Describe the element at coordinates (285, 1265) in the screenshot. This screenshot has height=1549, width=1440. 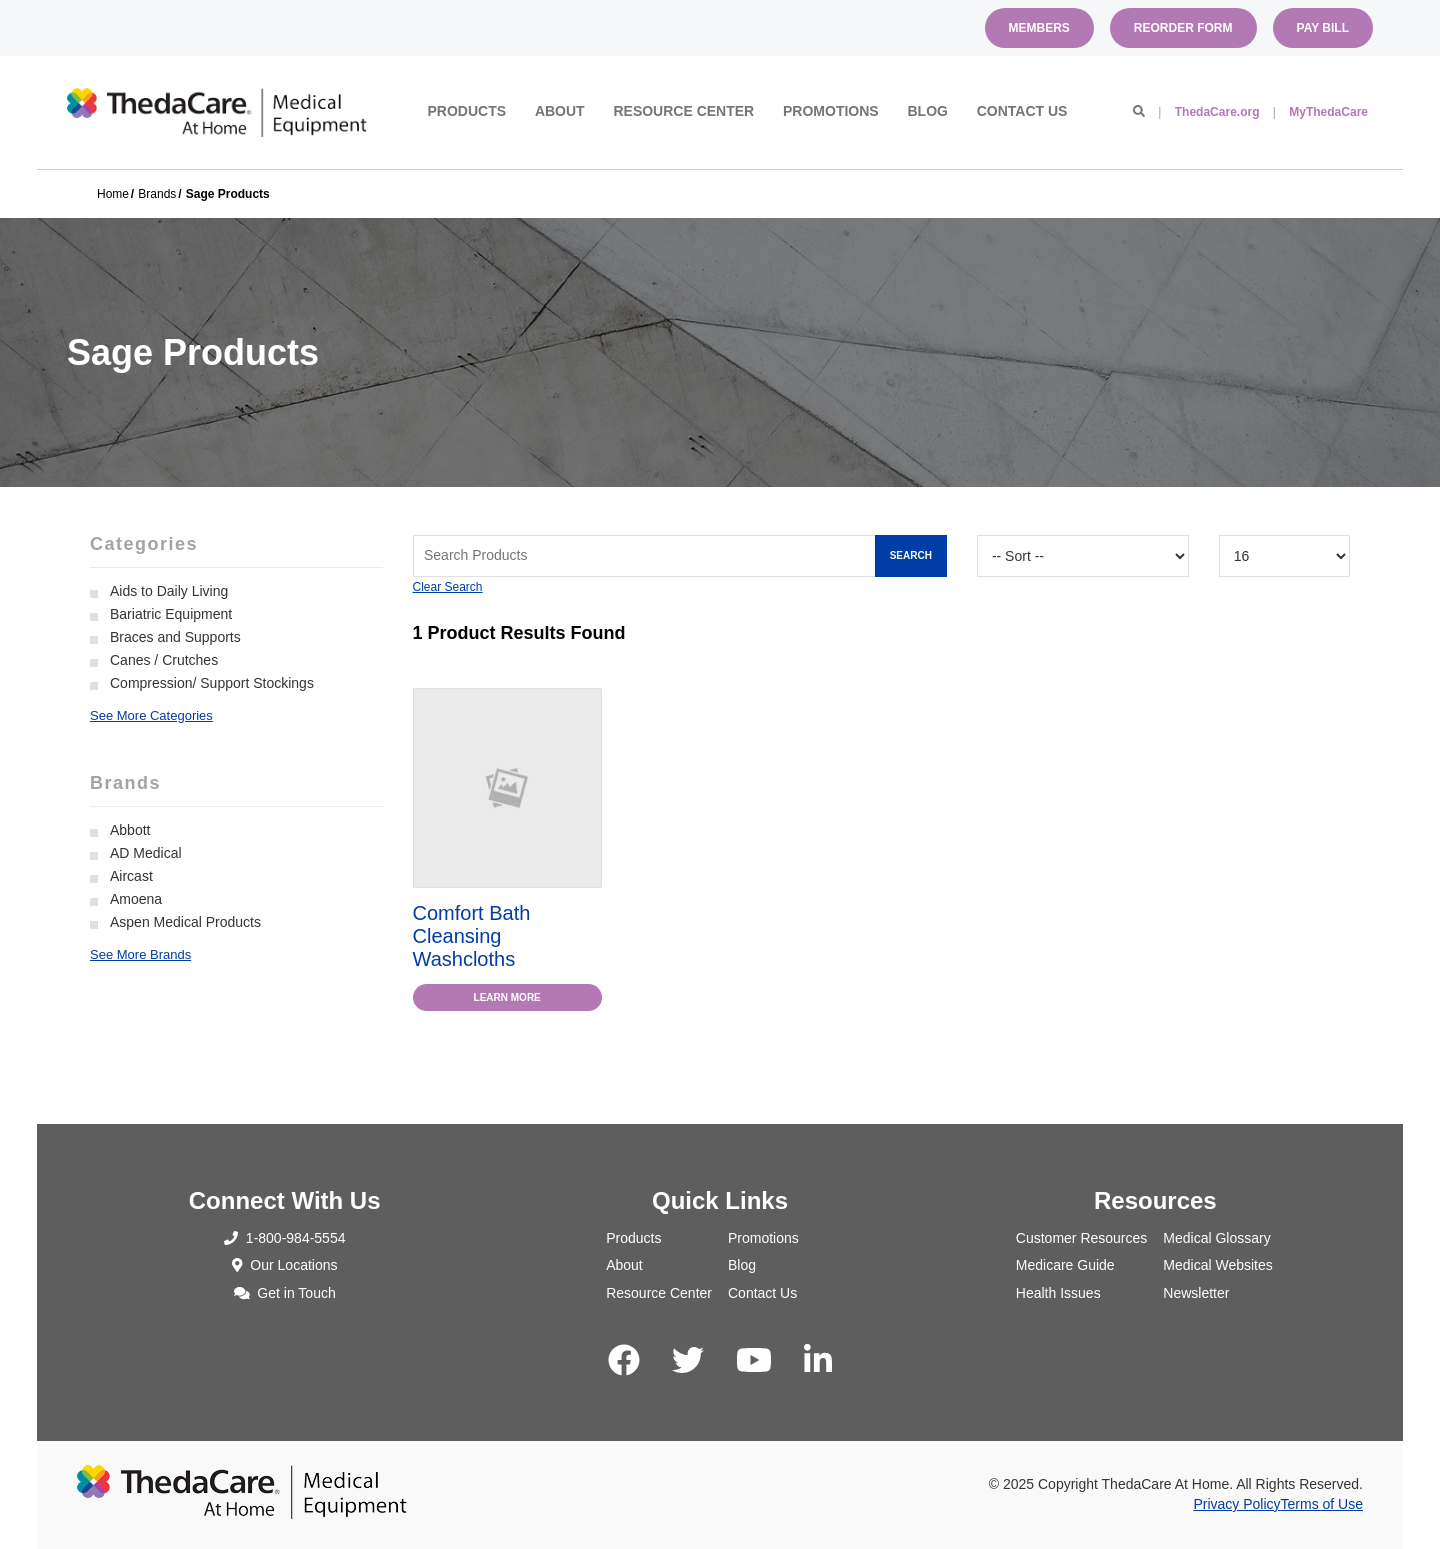
I see `Our Locations` at that location.